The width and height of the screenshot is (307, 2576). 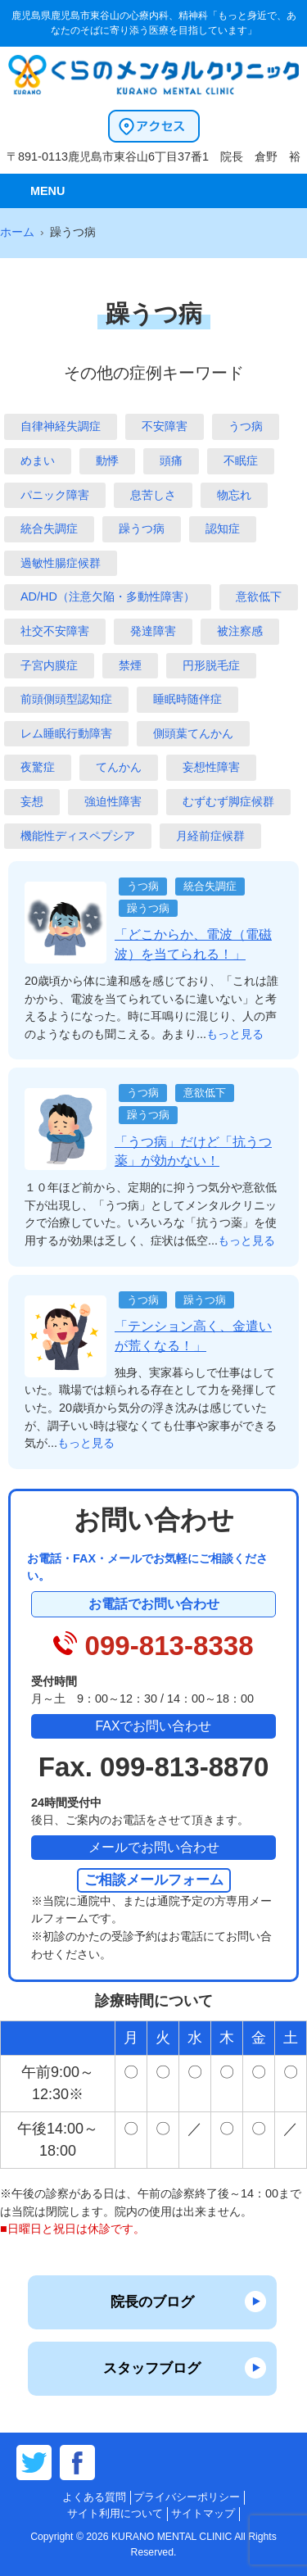 What do you see at coordinates (54, 630) in the screenshot?
I see `社交不安障害` at bounding box center [54, 630].